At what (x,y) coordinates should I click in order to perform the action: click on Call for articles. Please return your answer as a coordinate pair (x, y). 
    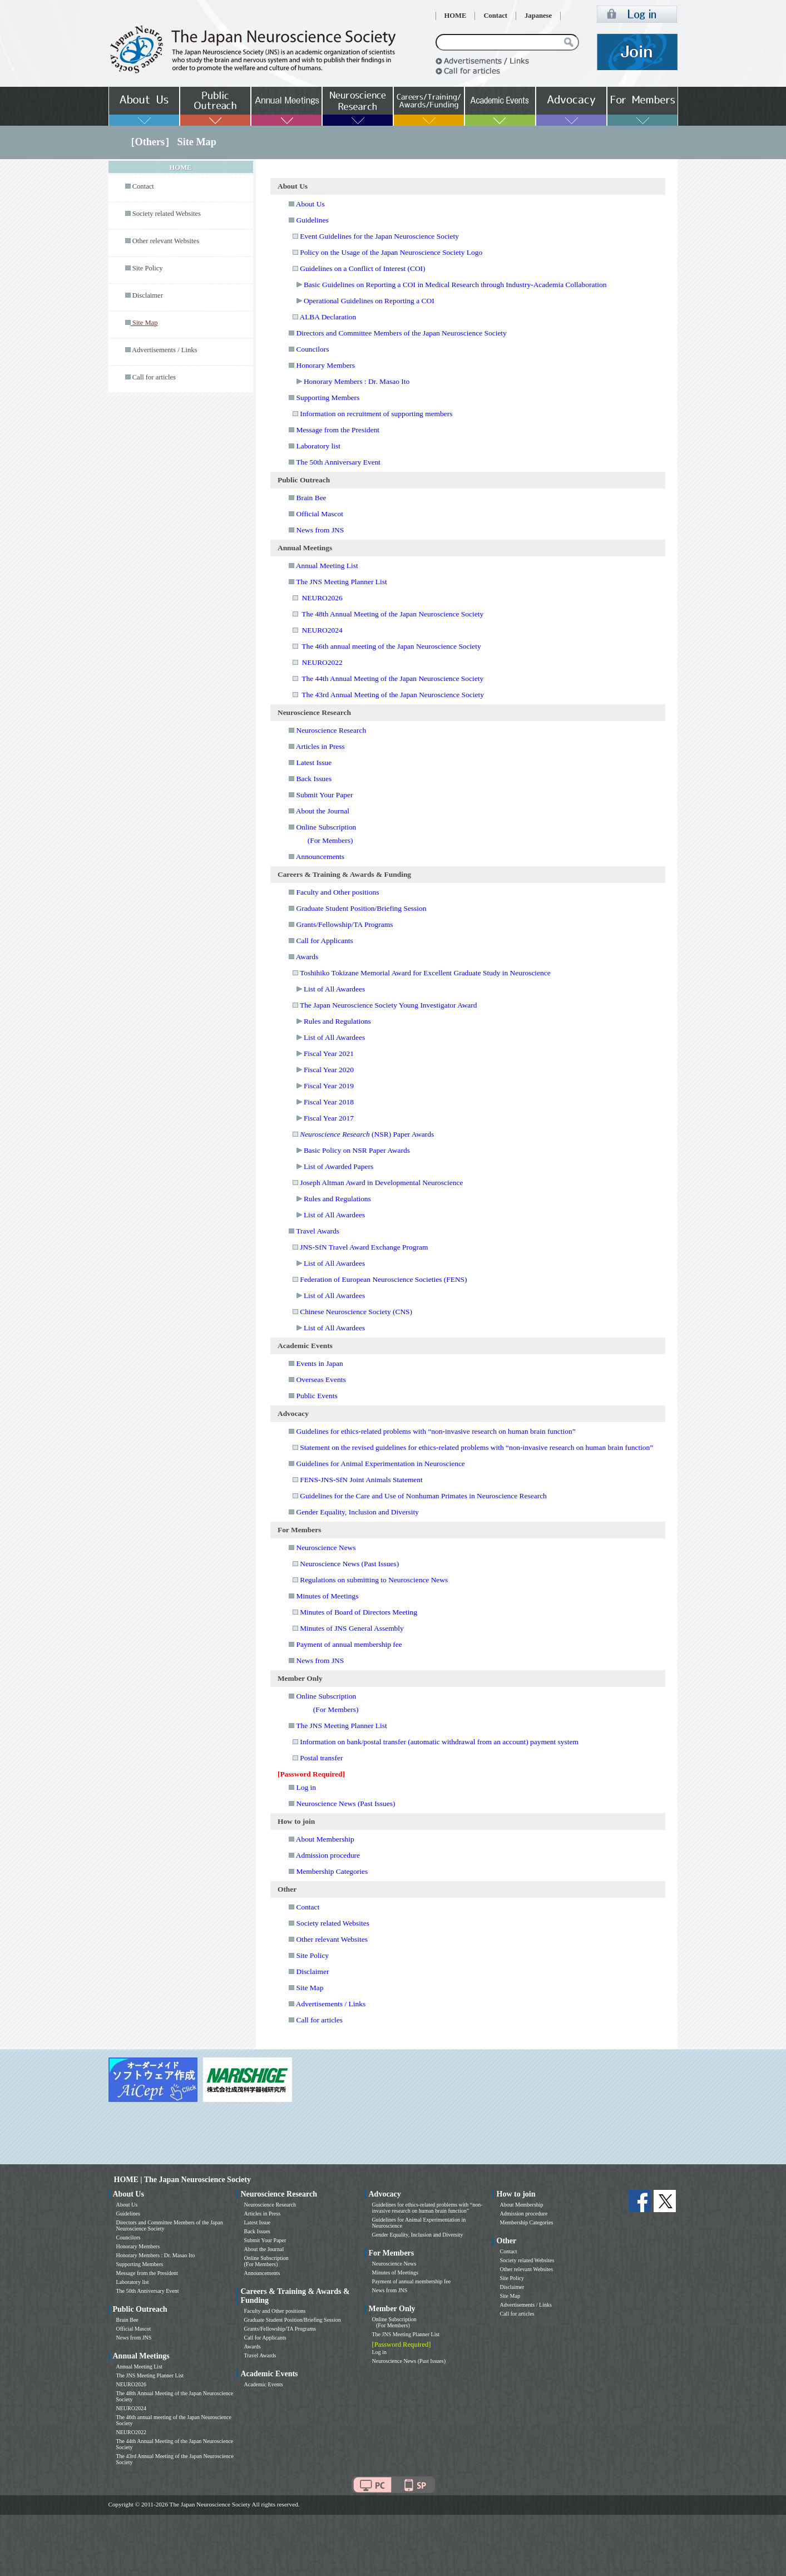
    Looking at the image, I should click on (154, 377).